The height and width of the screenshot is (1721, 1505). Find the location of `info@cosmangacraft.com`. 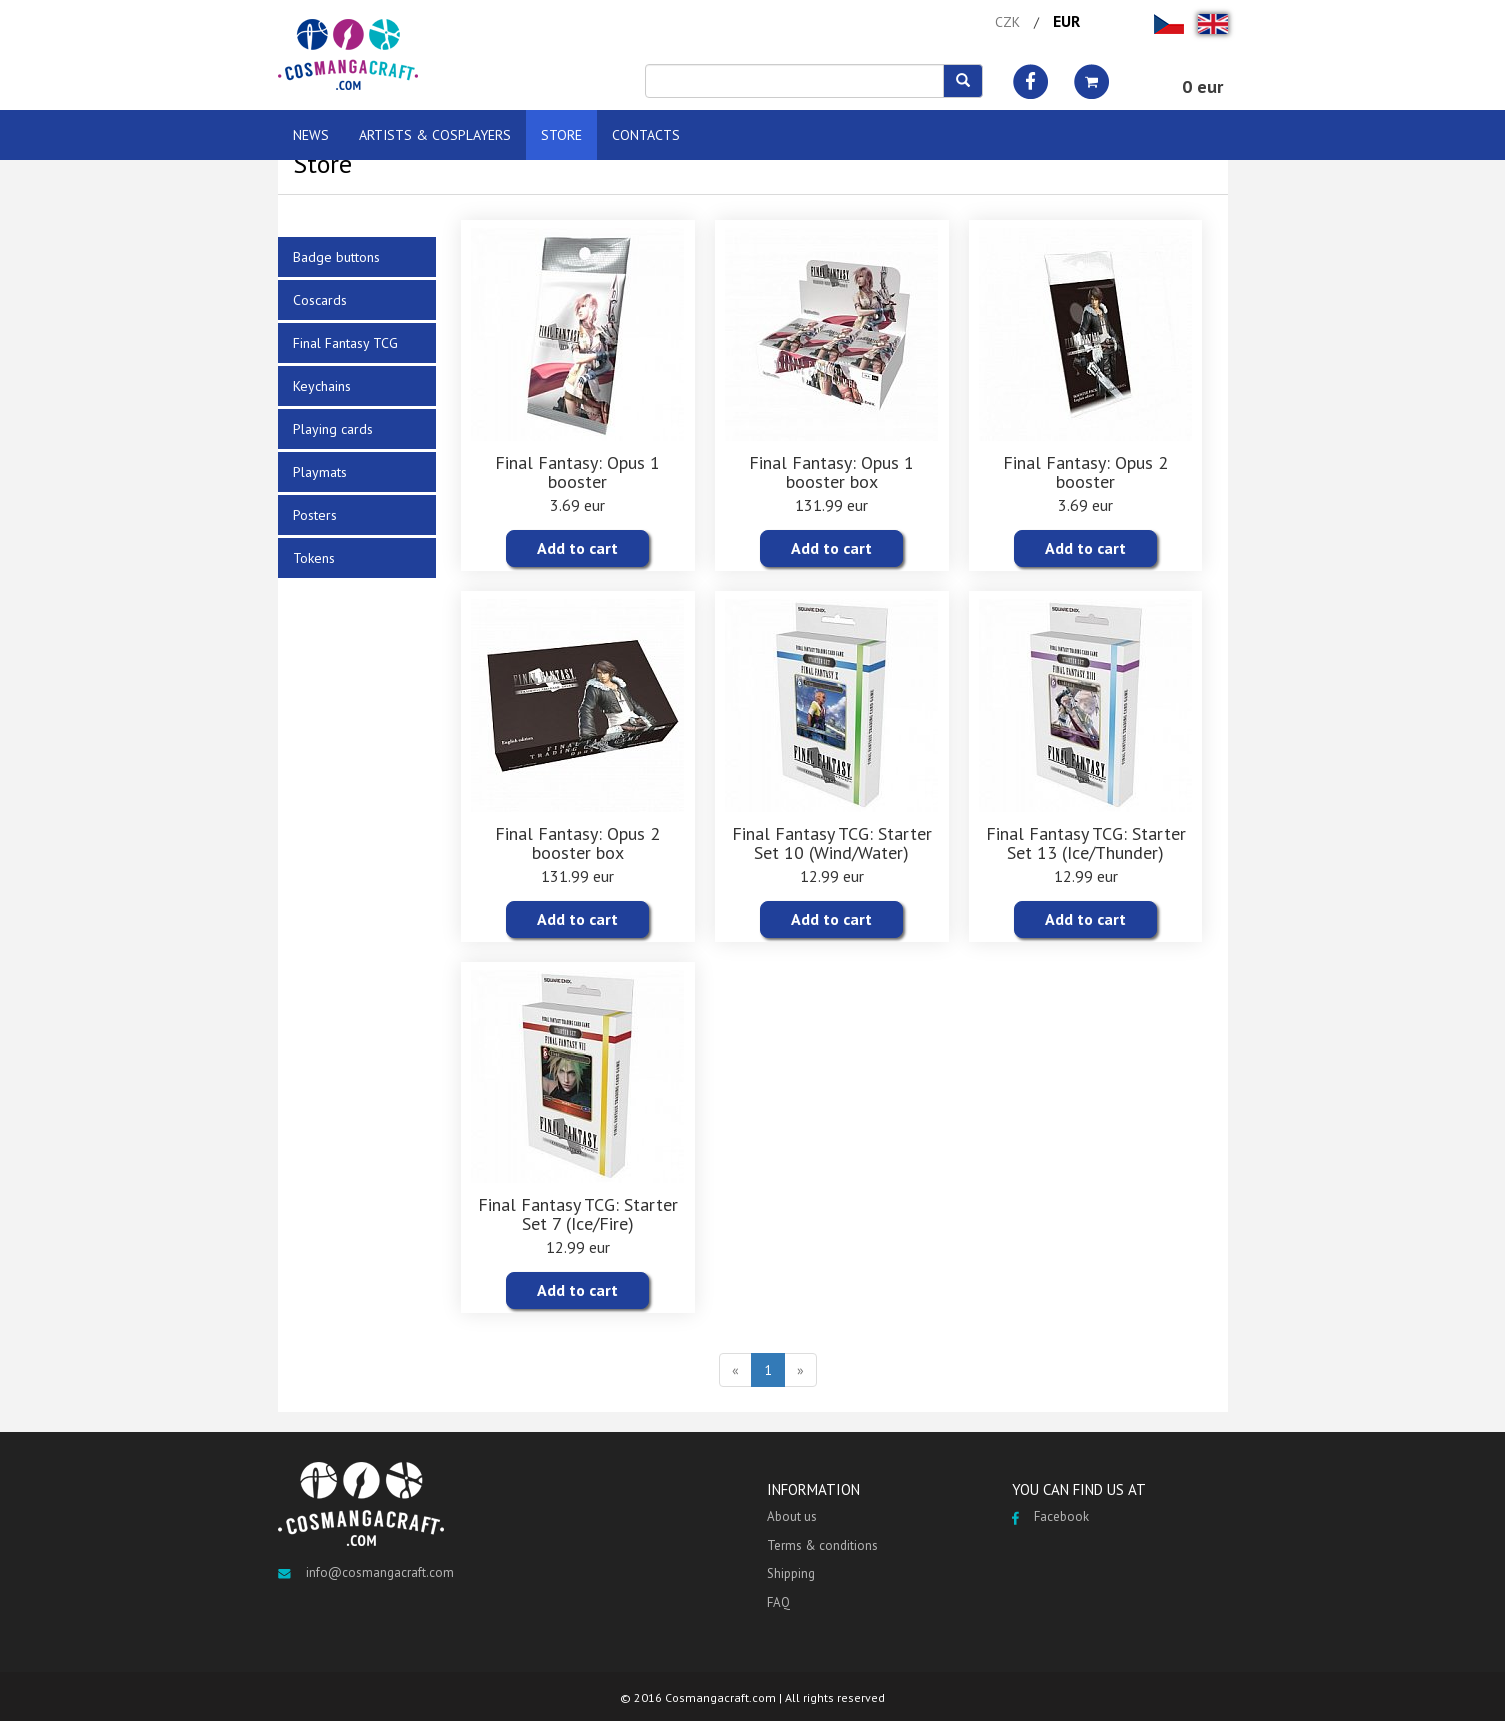

info@cosmangacraft.com is located at coordinates (366, 1572).